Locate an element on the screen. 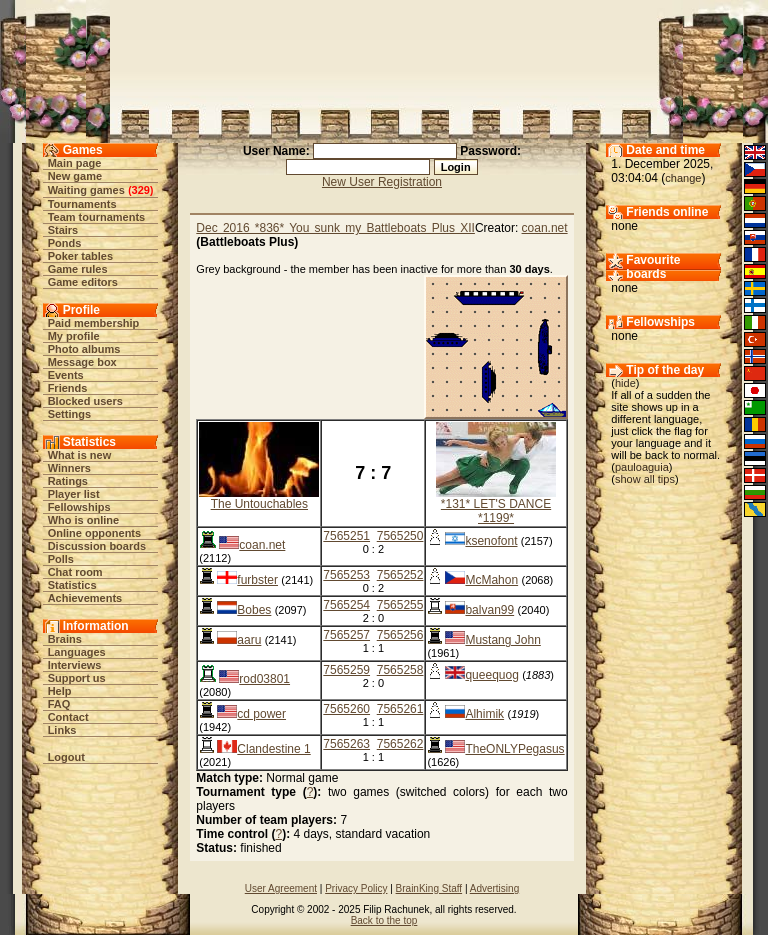  FAQ is located at coordinates (59, 704).